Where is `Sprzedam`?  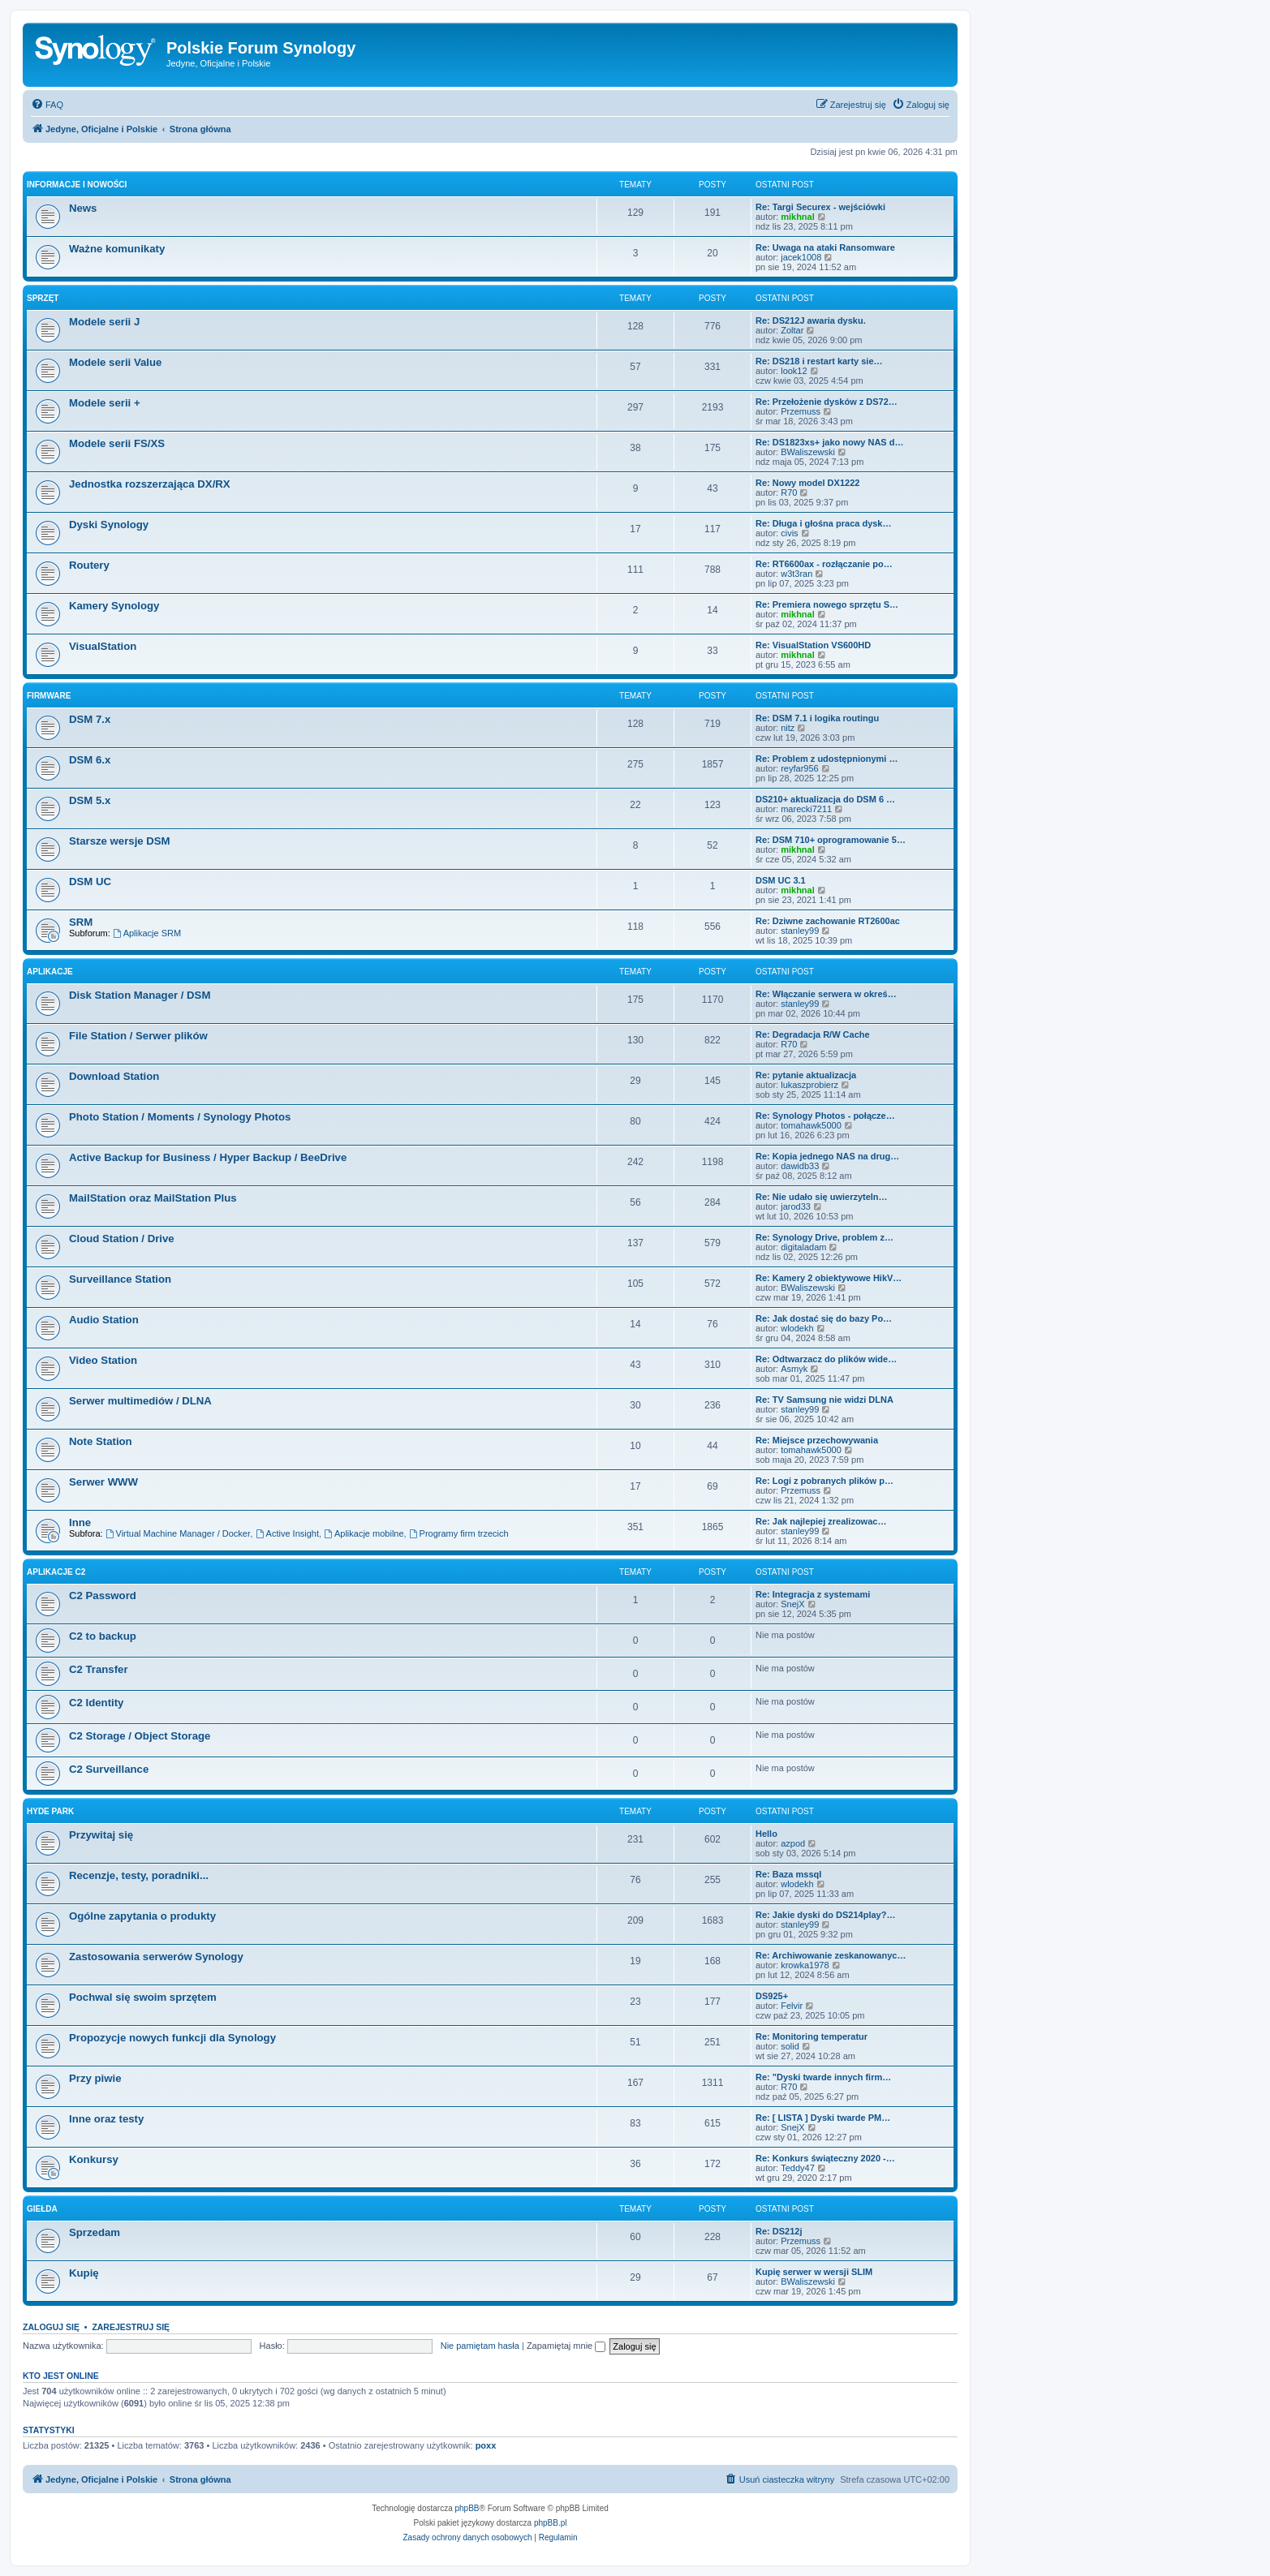 Sprzedam is located at coordinates (94, 2232).